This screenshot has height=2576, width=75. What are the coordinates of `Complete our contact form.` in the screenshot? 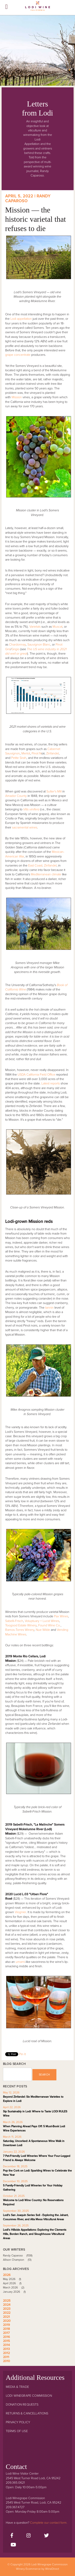 It's located at (48, 2523).